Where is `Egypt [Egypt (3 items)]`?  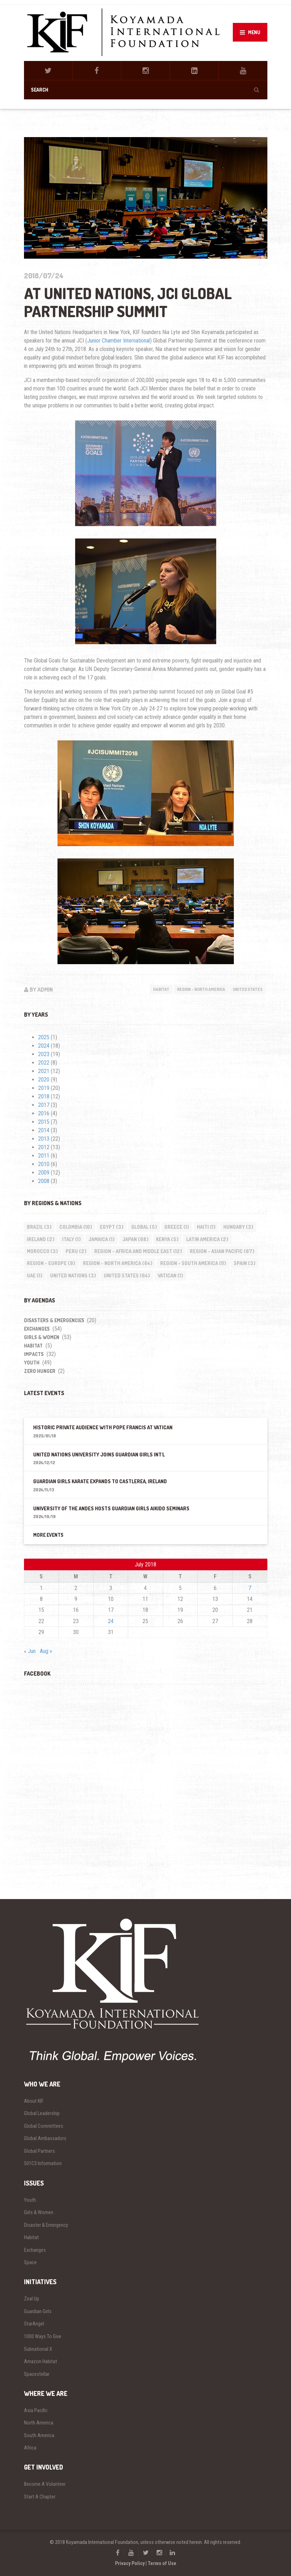
Egypt [Egypt (3 items)] is located at coordinates (111, 1227).